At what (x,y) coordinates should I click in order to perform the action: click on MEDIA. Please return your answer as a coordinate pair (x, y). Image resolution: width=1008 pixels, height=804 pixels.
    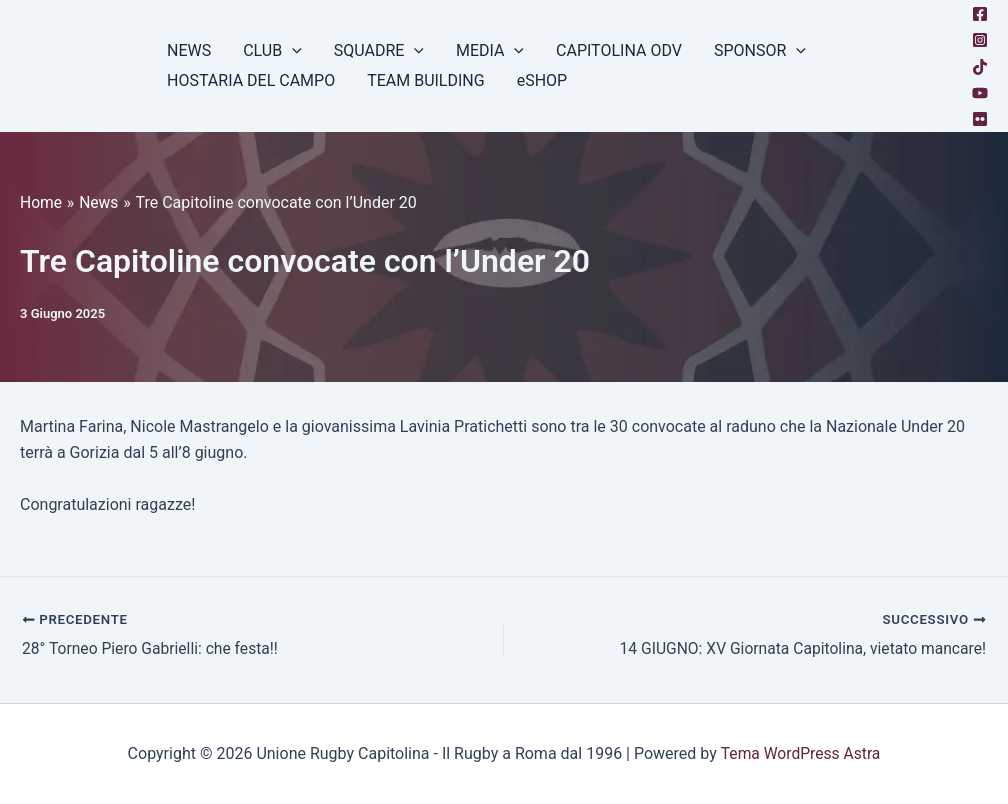
    Looking at the image, I should click on (490, 51).